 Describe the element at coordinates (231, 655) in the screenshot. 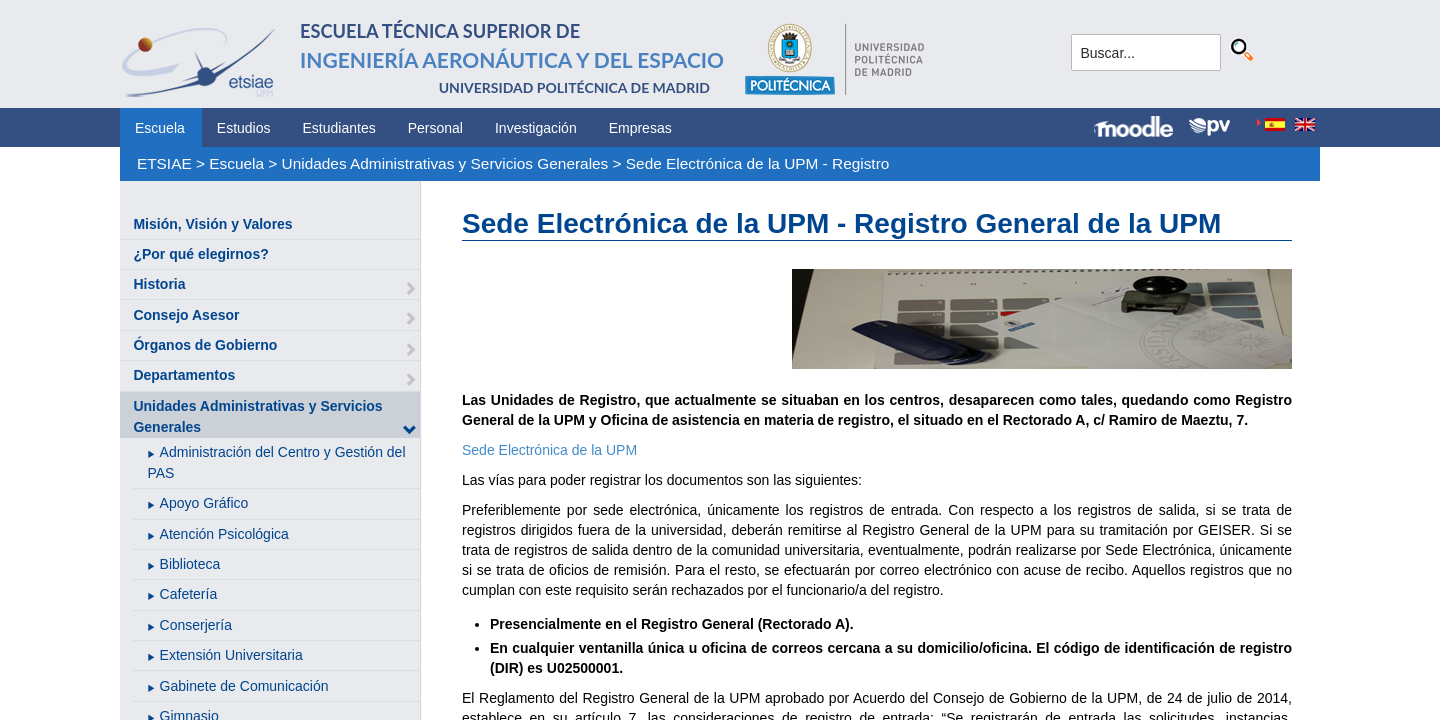

I see `Extensión Universitaria` at that location.